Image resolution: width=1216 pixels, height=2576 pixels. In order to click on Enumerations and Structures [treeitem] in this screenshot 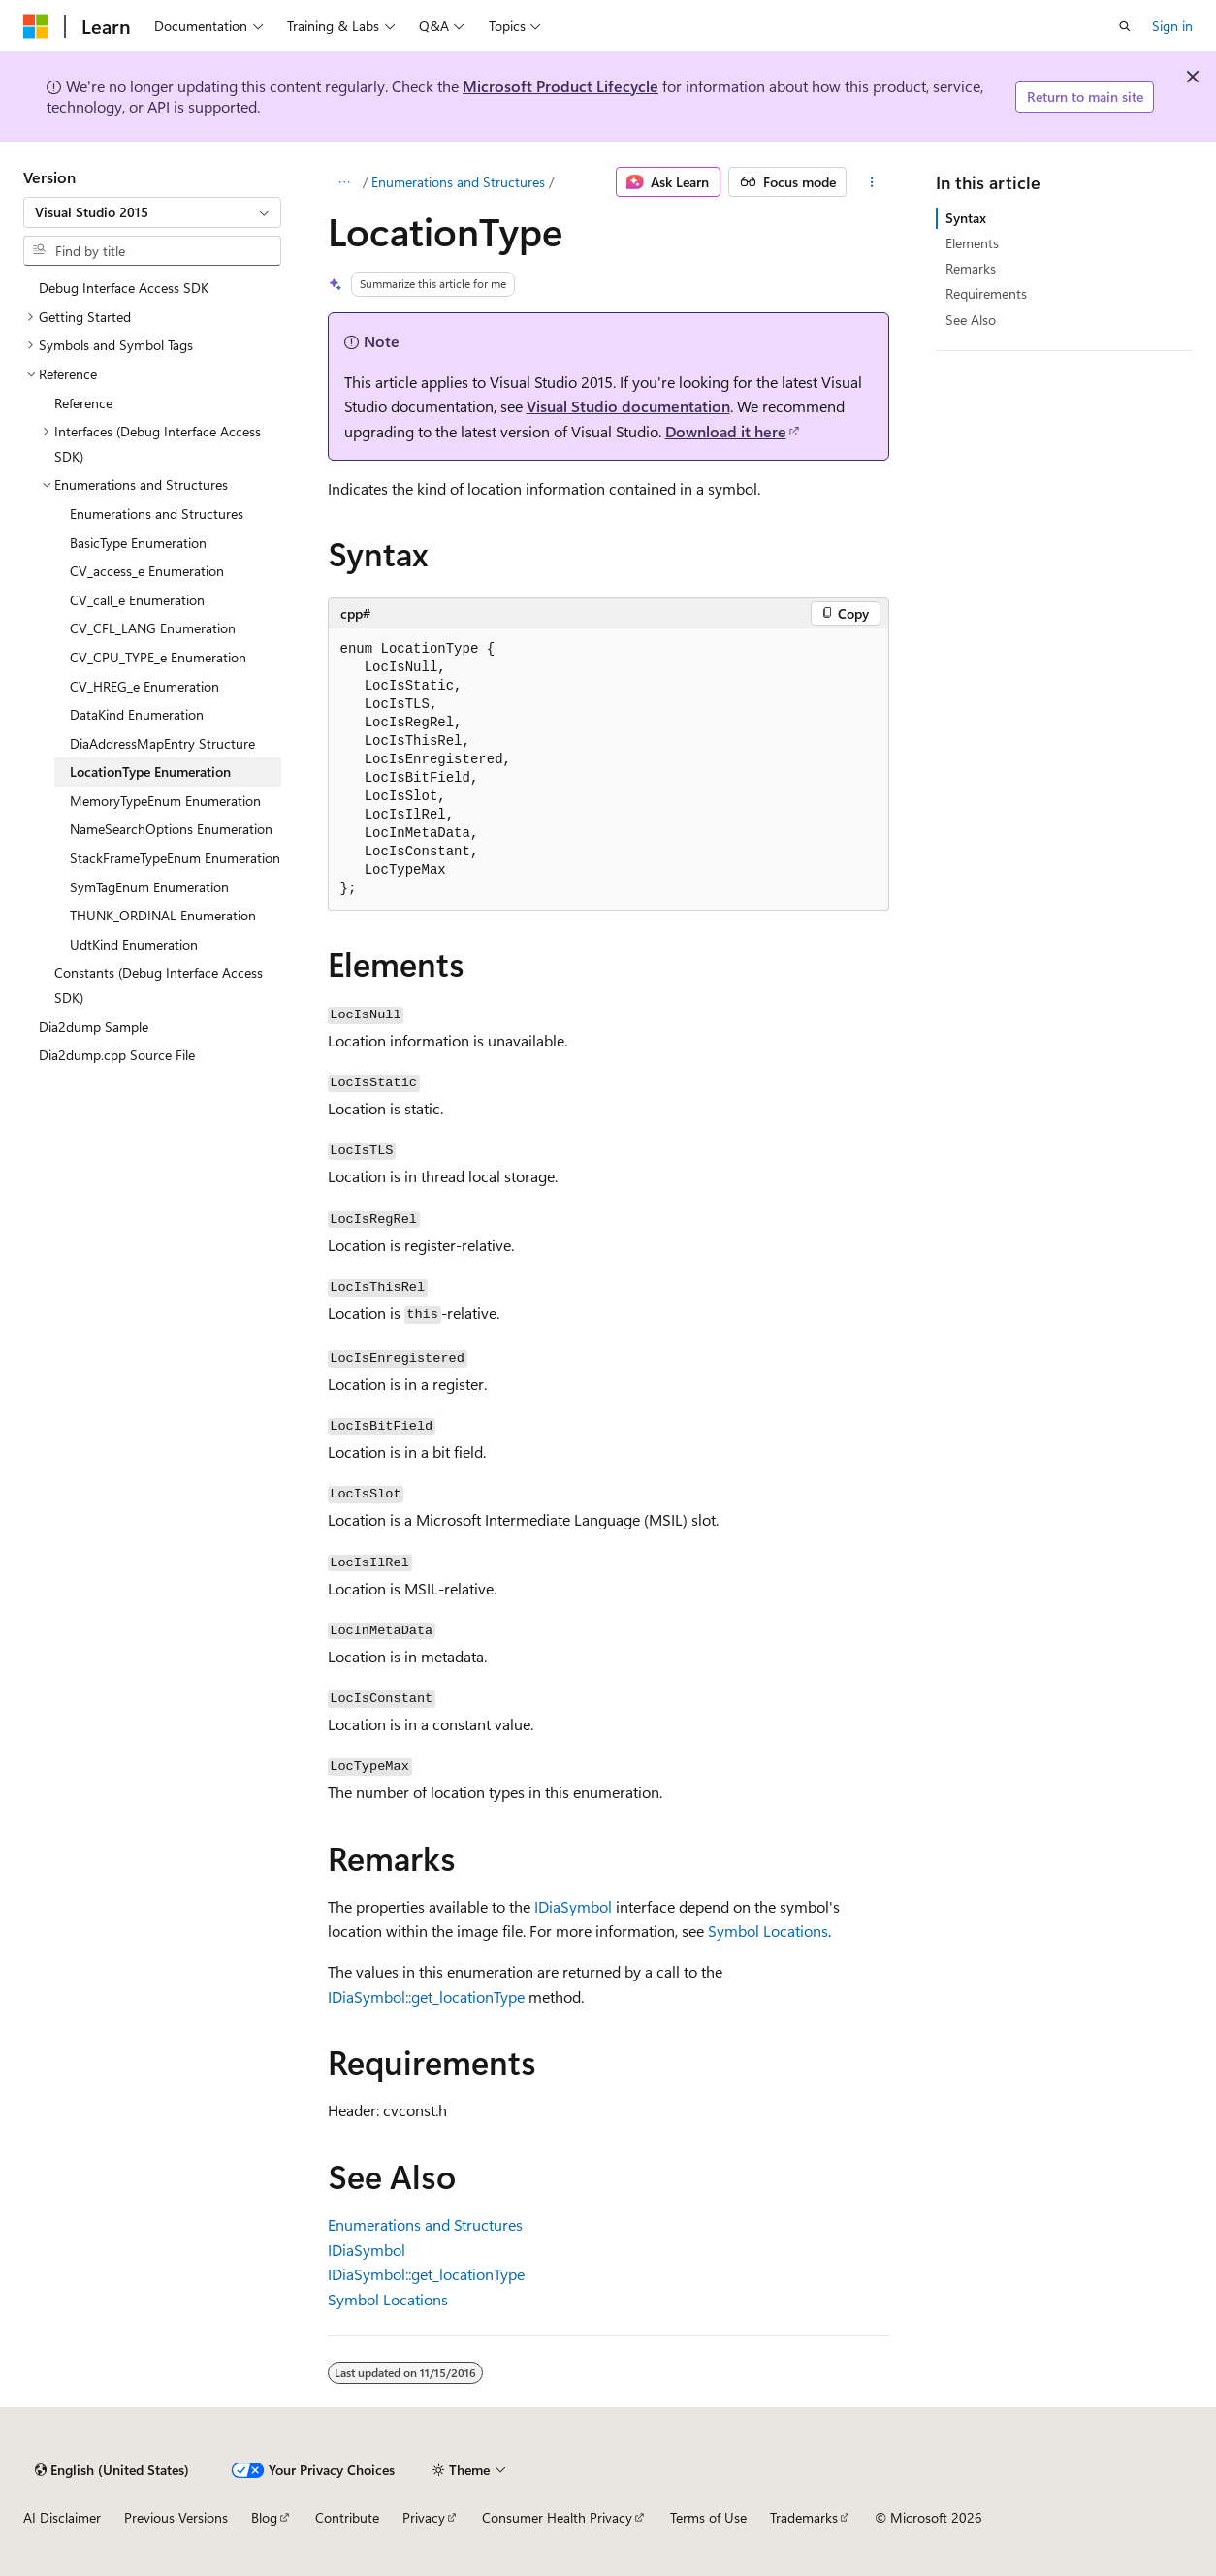, I will do `click(156, 513)`.